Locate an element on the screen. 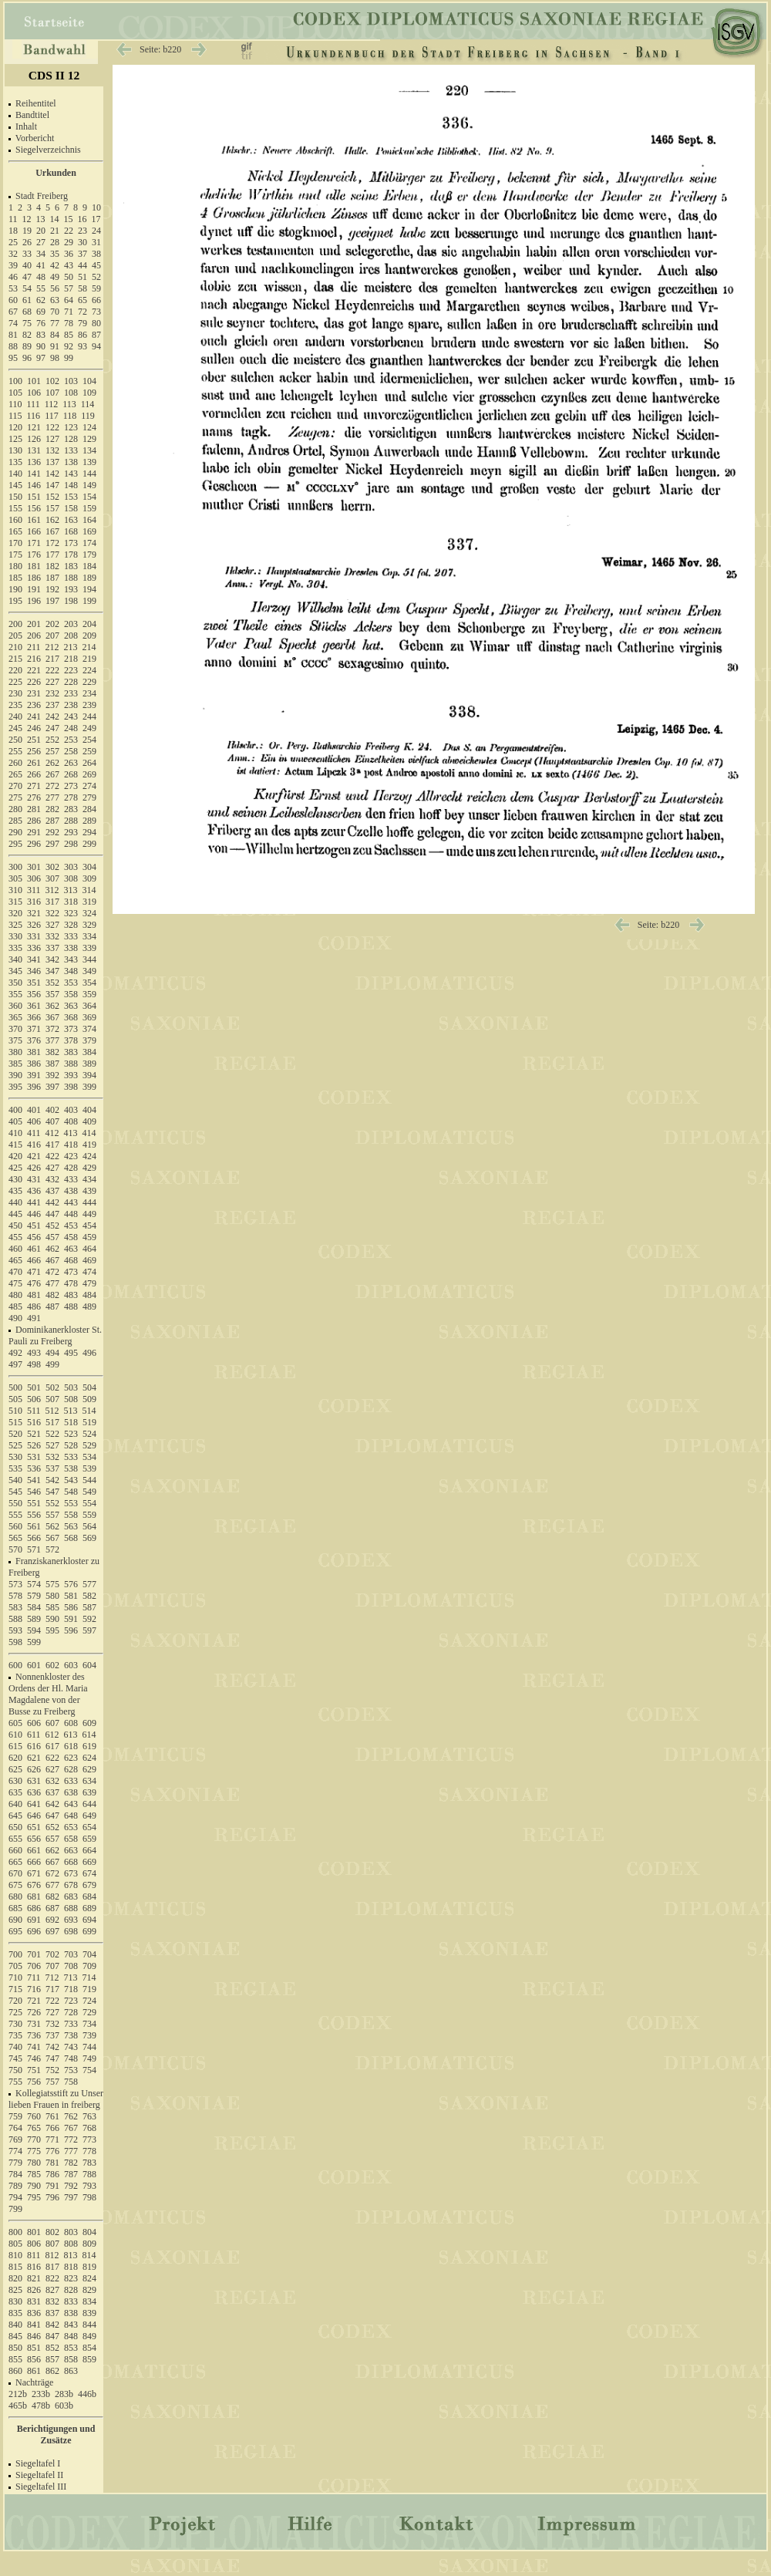 The image size is (771, 2576). 729 is located at coordinates (89, 2012).